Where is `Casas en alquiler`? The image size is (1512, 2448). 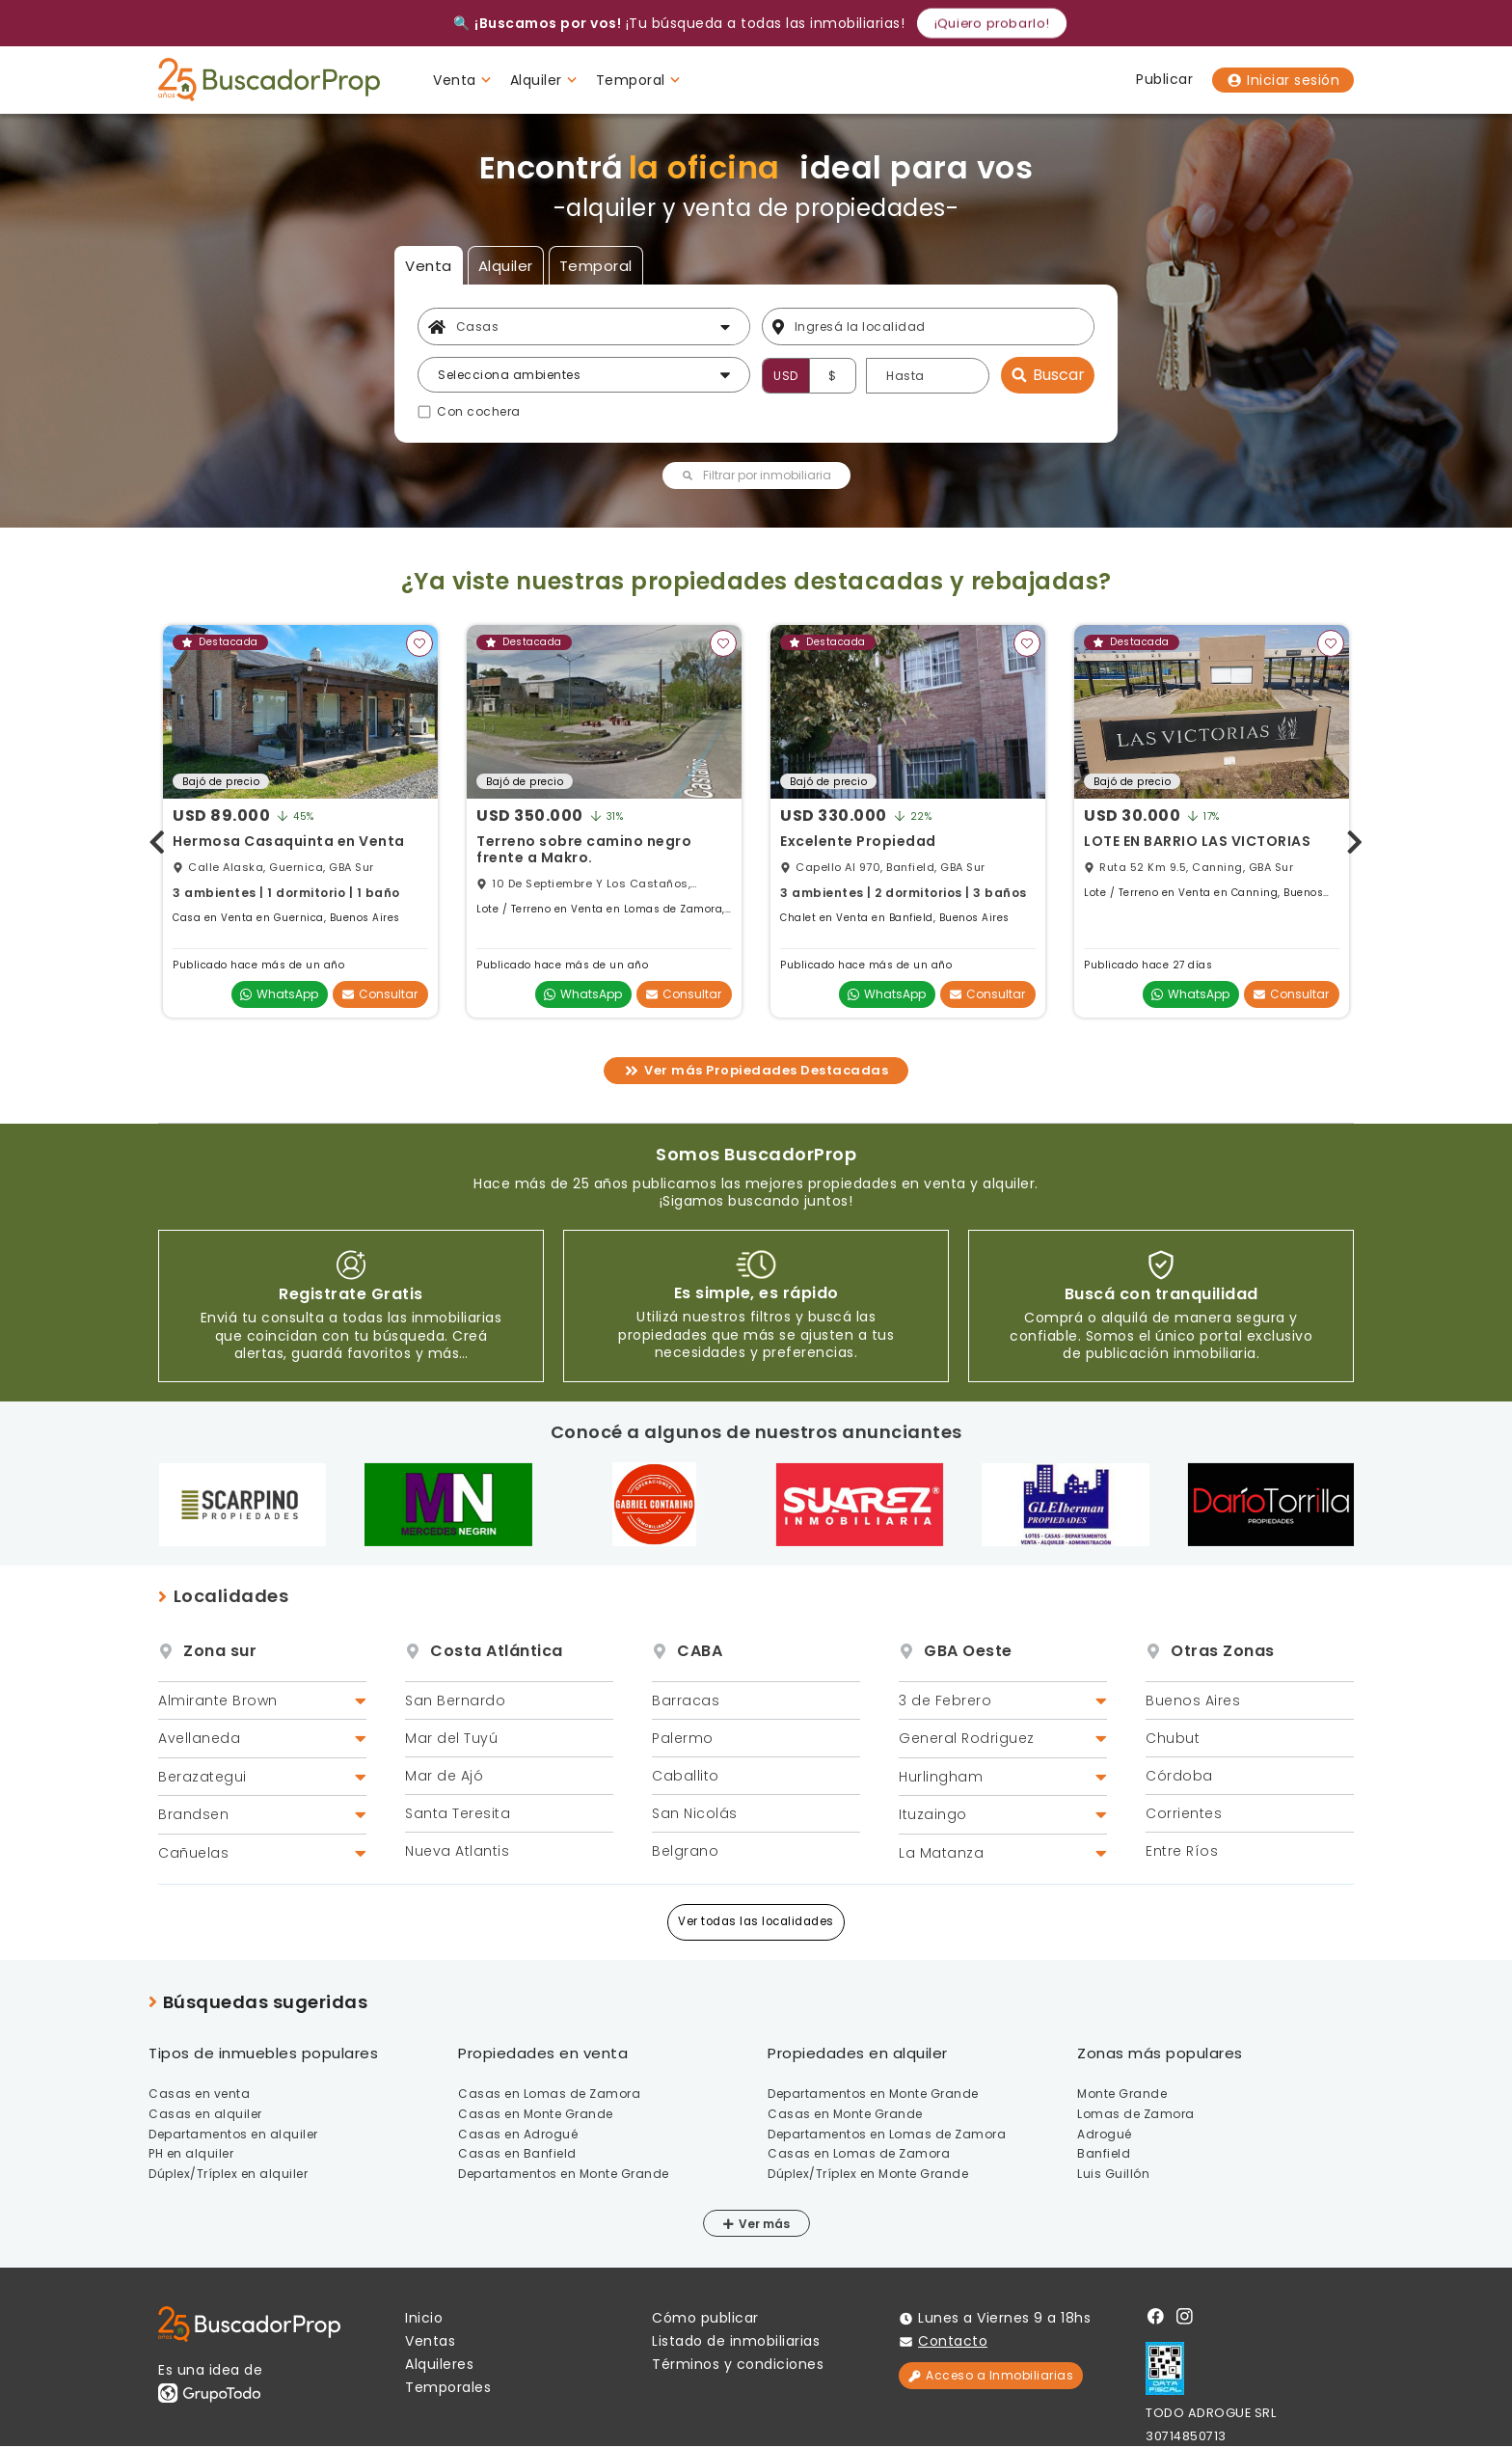 Casas en alquiler is located at coordinates (205, 2114).